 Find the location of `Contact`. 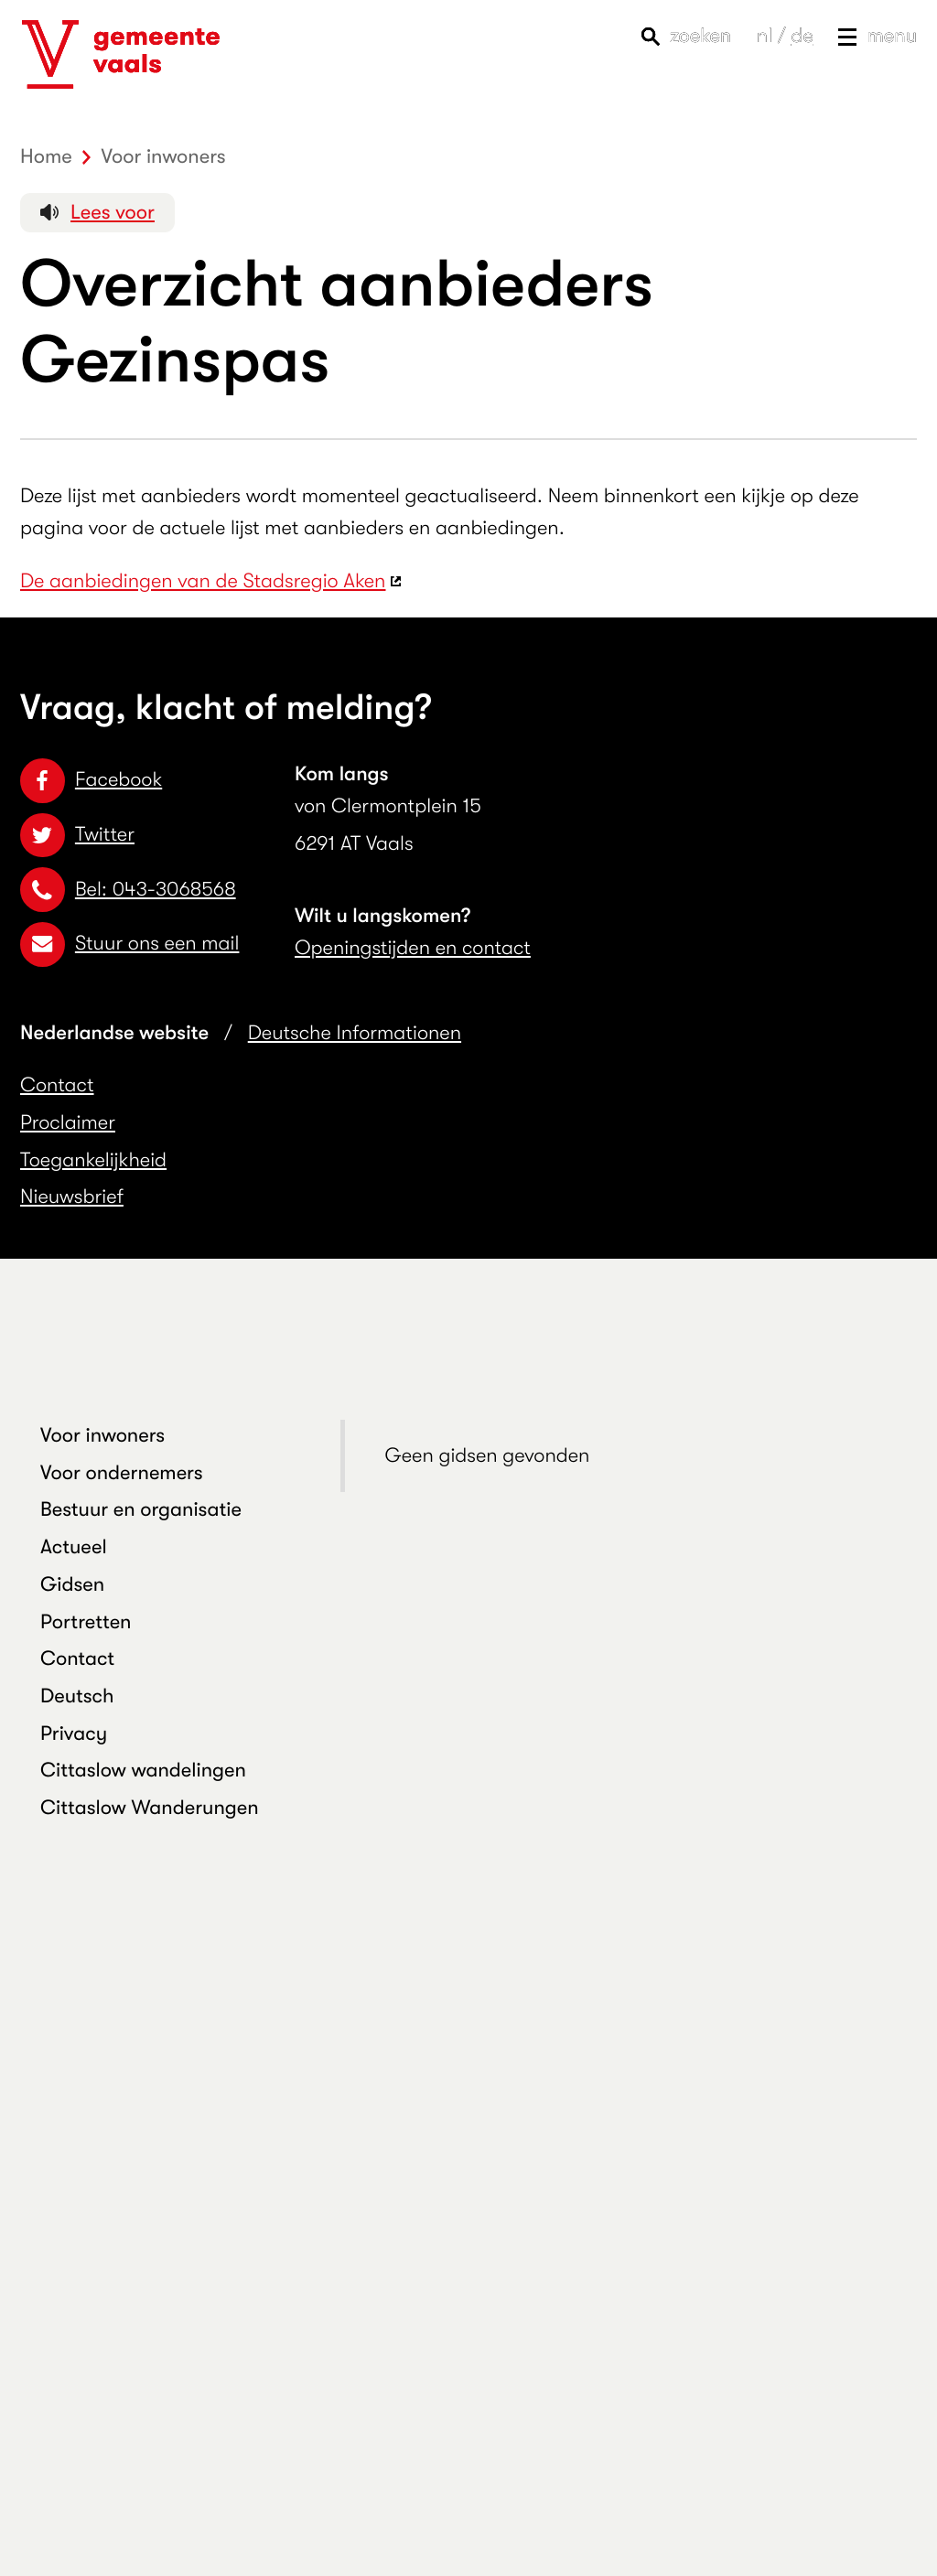

Contact is located at coordinates (57, 1085).